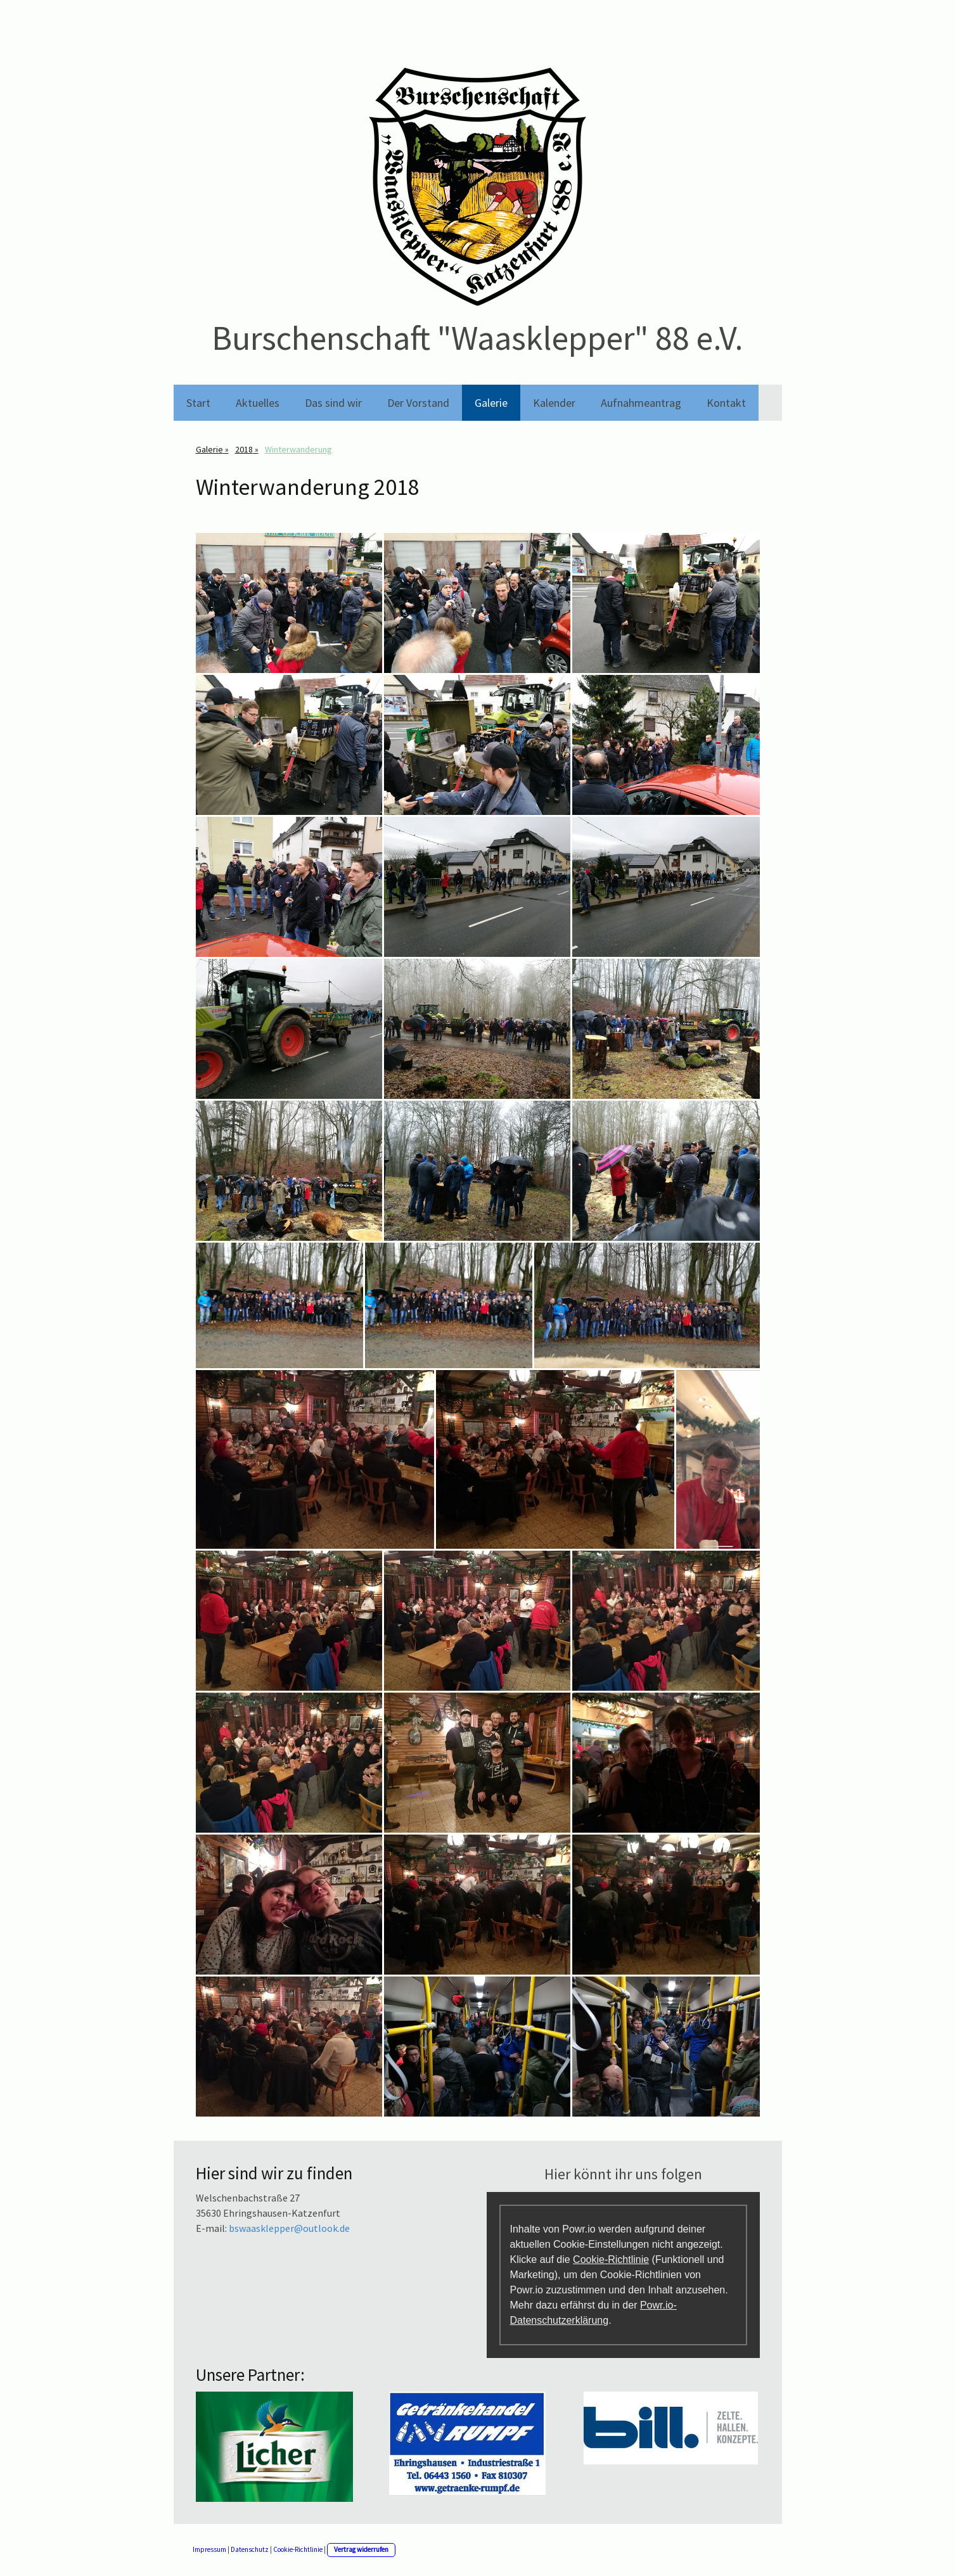  What do you see at coordinates (418, 402) in the screenshot?
I see `Der Vorstand` at bounding box center [418, 402].